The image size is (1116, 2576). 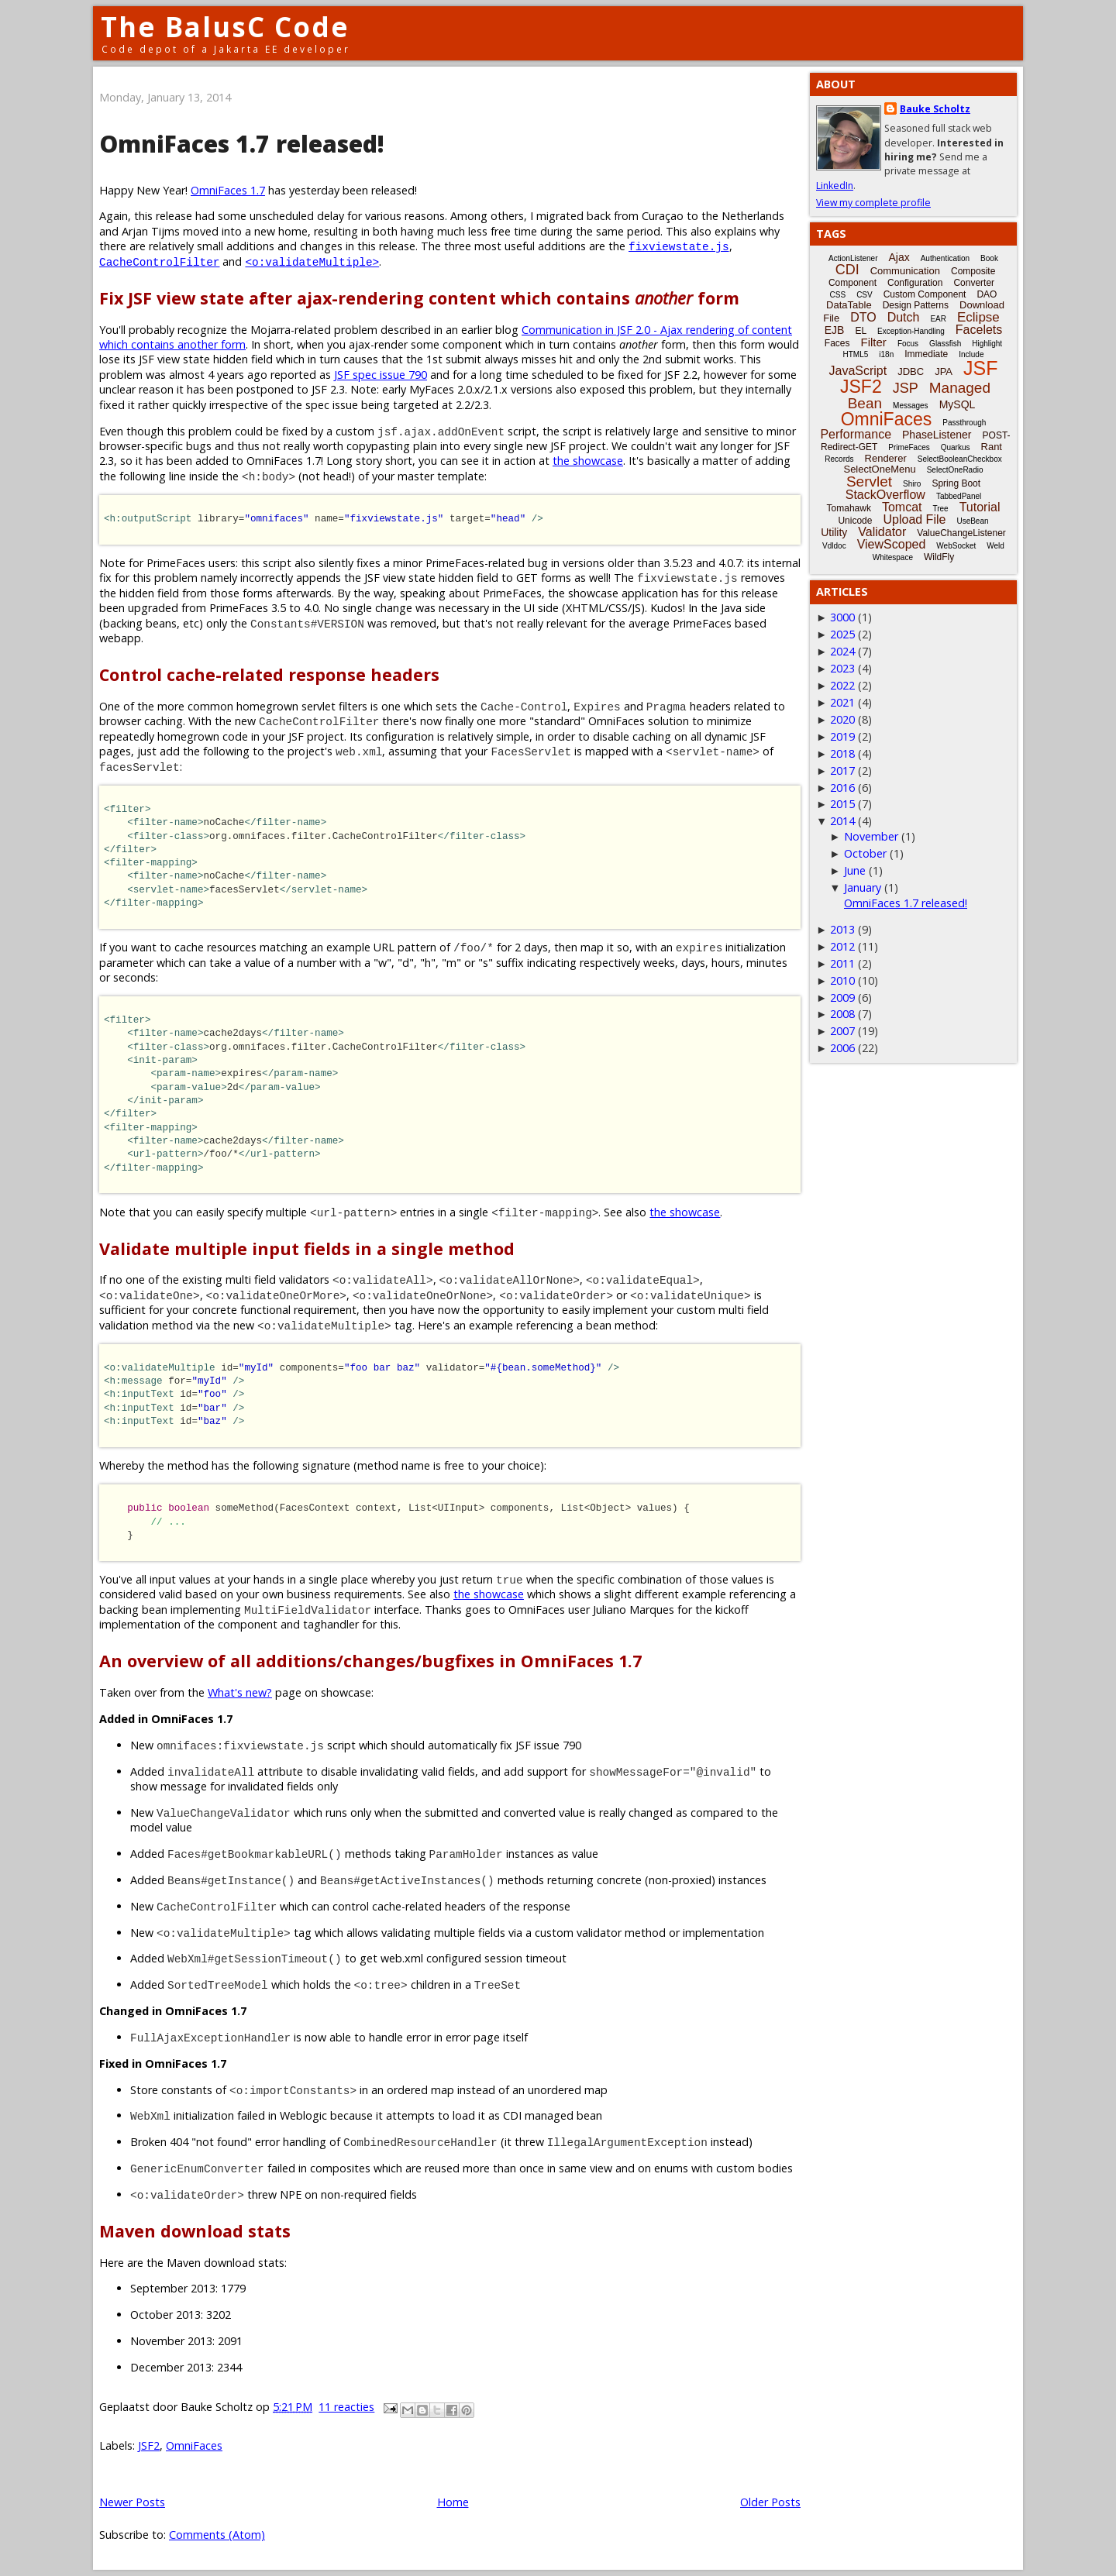 What do you see at coordinates (940, 508) in the screenshot?
I see `Tree` at bounding box center [940, 508].